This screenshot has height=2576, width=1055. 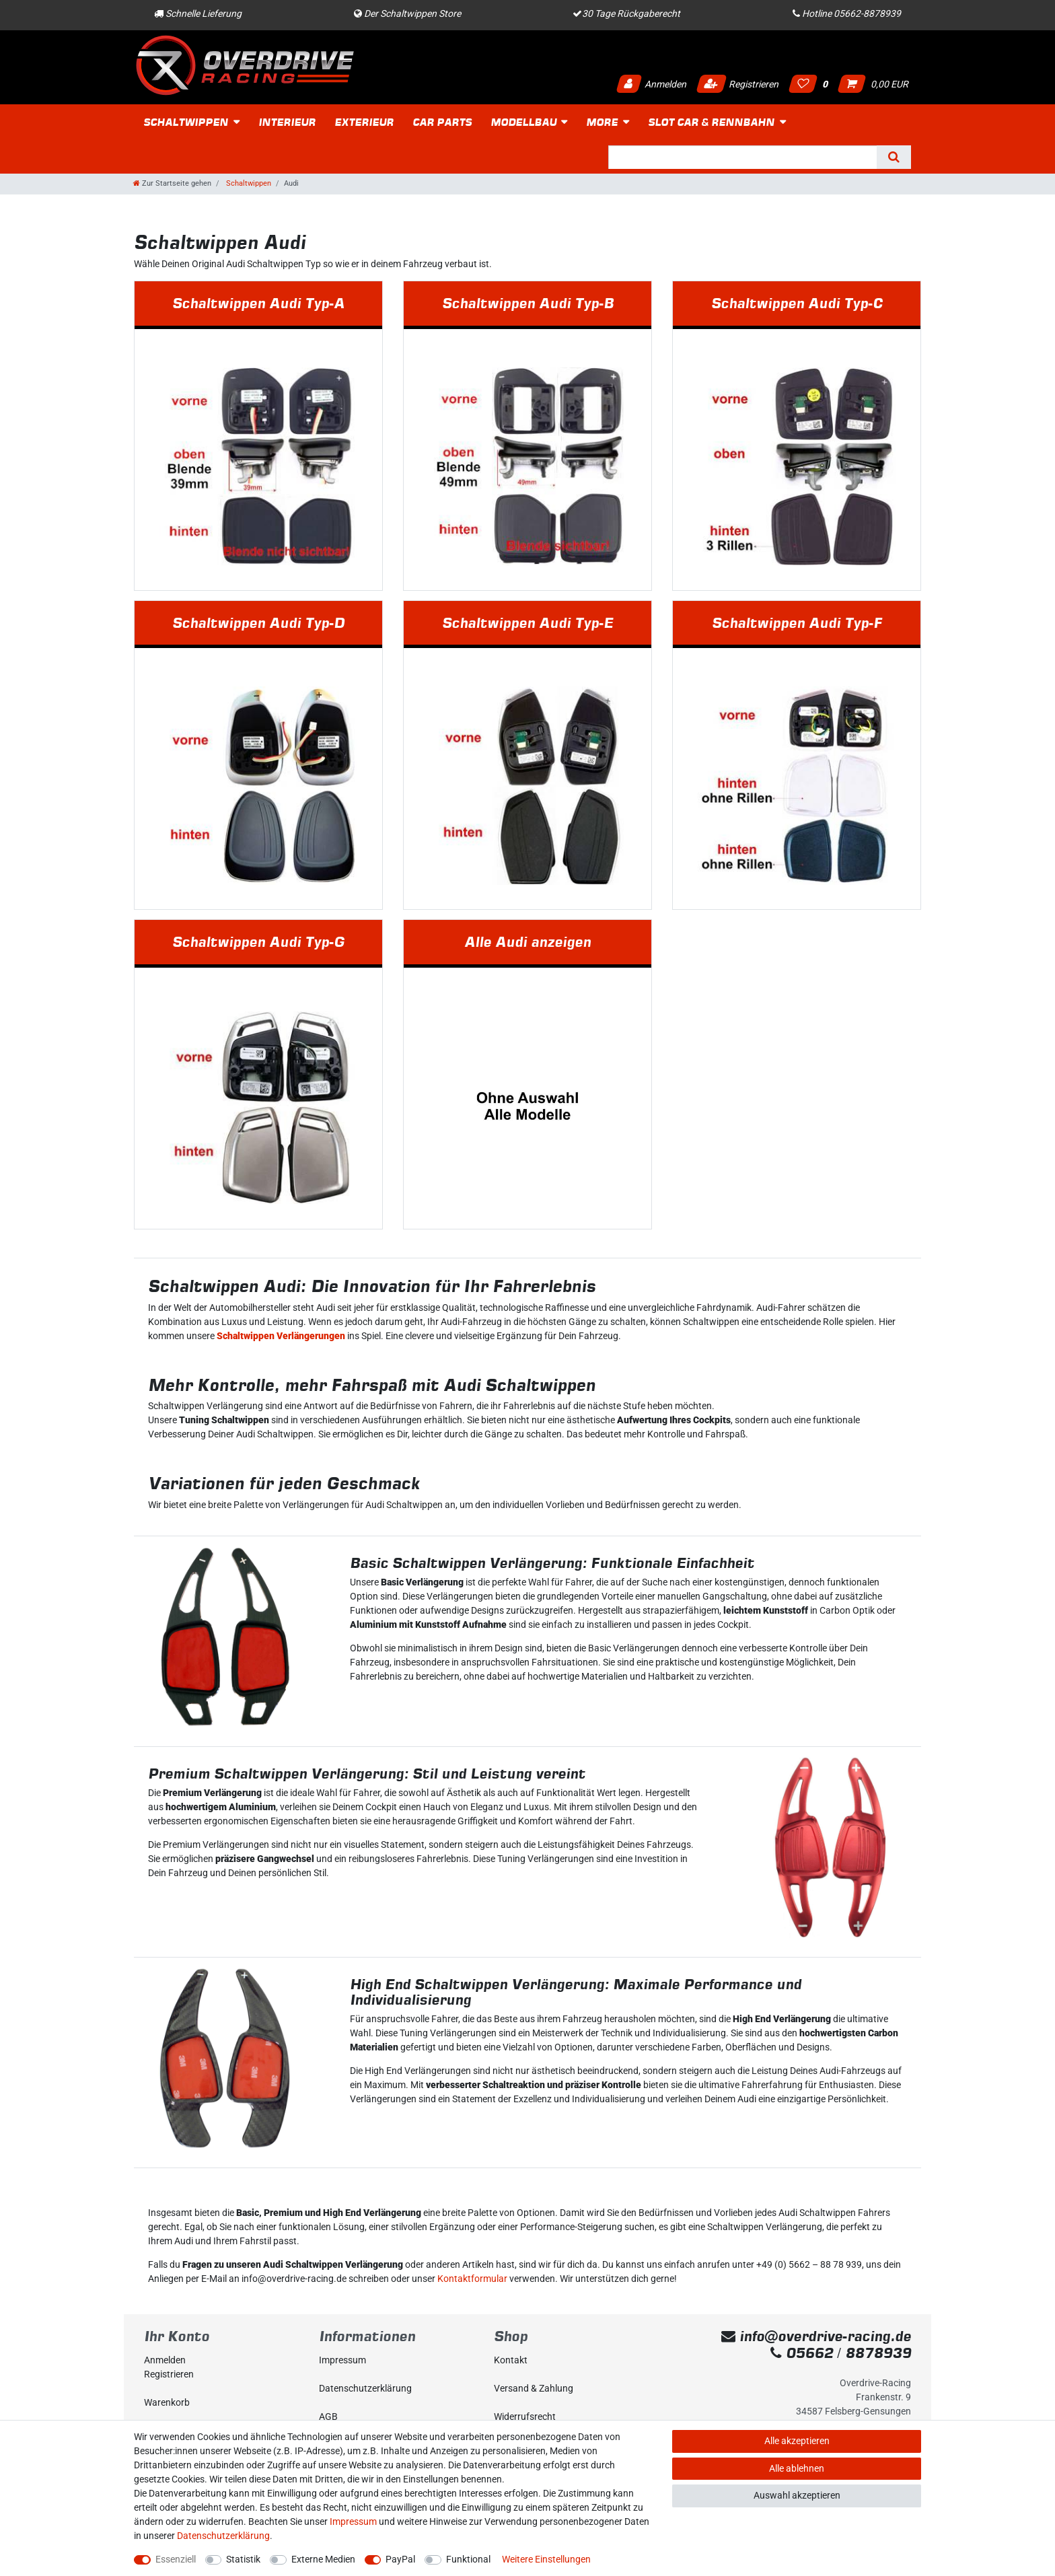 What do you see at coordinates (651, 84) in the screenshot?
I see `Anmelden` at bounding box center [651, 84].